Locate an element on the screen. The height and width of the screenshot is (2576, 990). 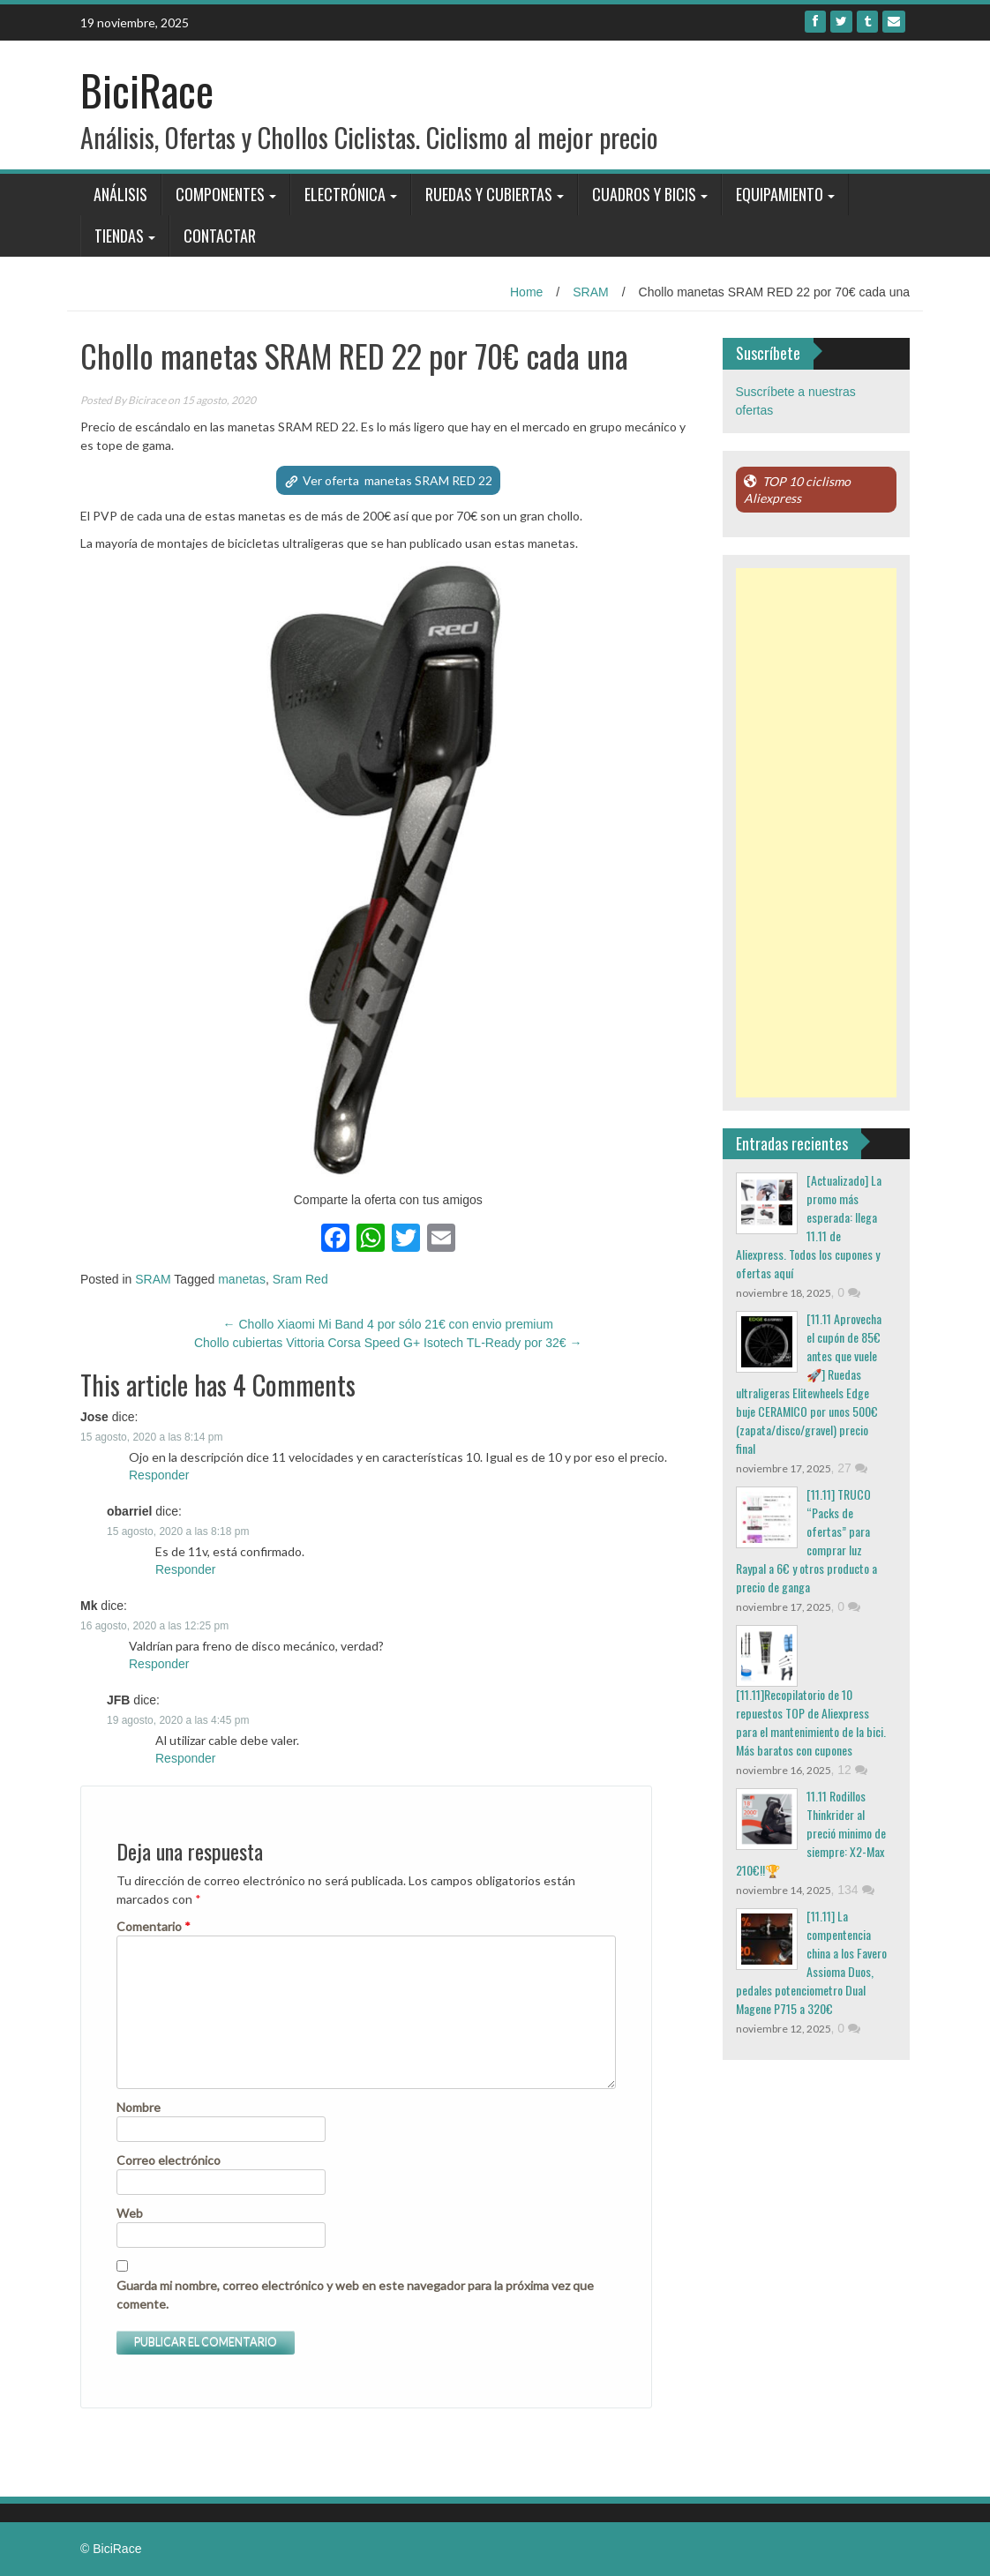
Componentes is located at coordinates (220, 194).